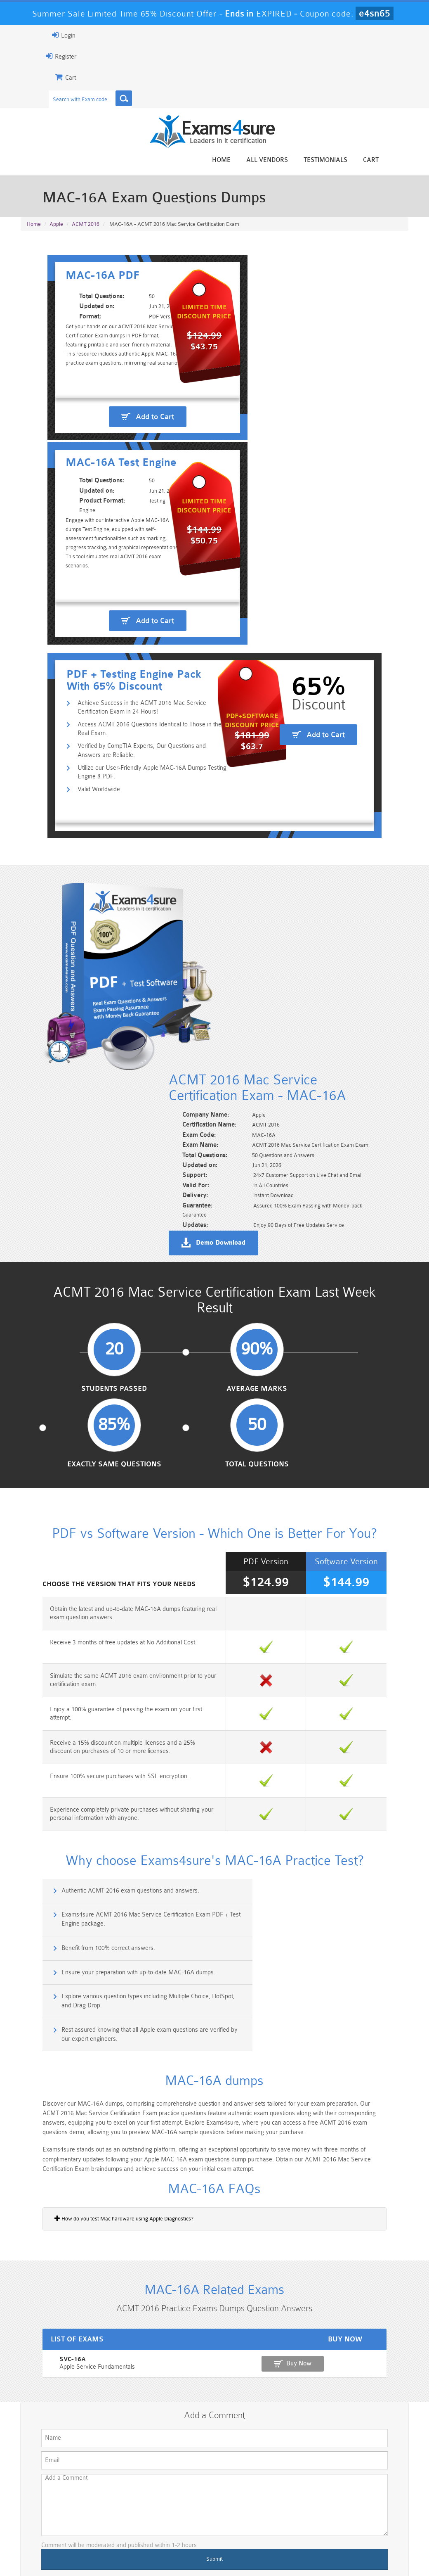 The image size is (429, 2576). What do you see at coordinates (120, 502) in the screenshot?
I see `Add to Cart` at bounding box center [120, 502].